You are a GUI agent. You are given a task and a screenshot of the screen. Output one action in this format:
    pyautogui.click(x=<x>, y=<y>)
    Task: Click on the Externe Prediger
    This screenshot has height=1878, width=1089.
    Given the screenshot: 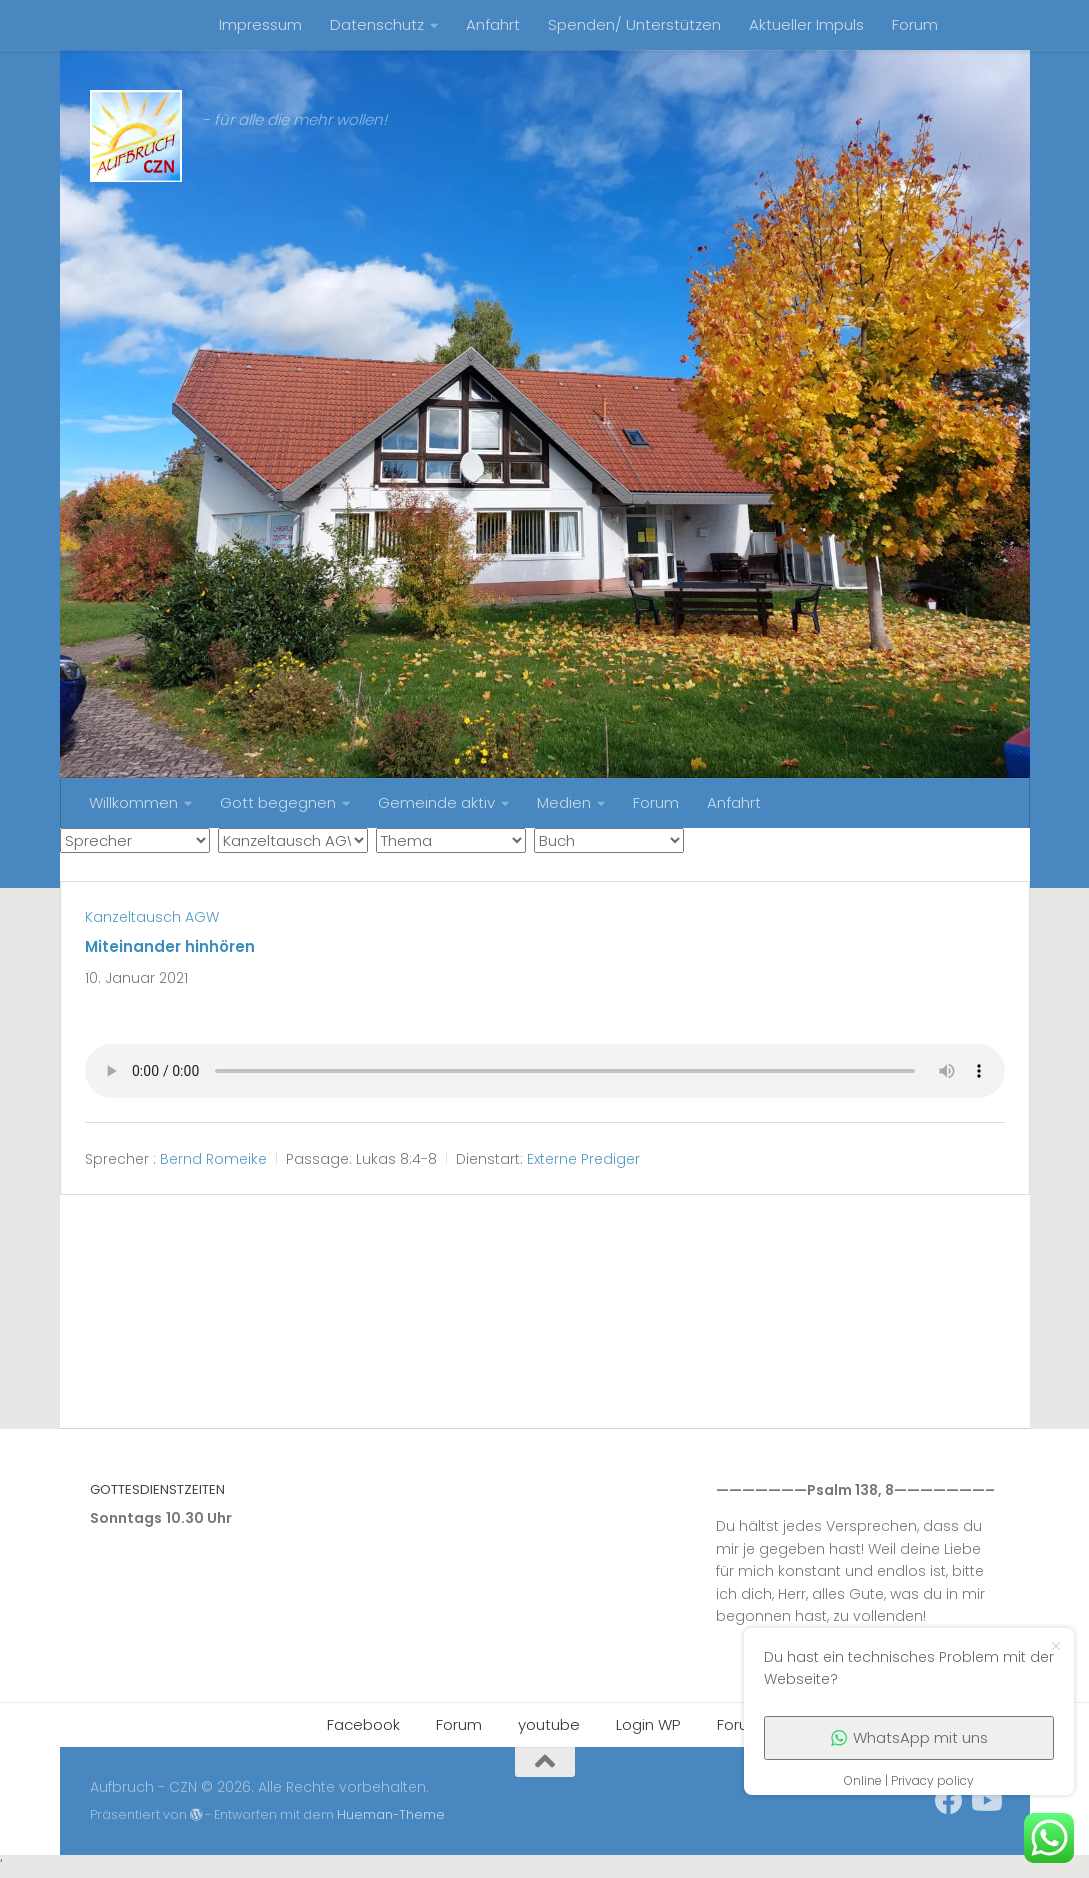 What is the action you would take?
    pyautogui.click(x=583, y=1159)
    